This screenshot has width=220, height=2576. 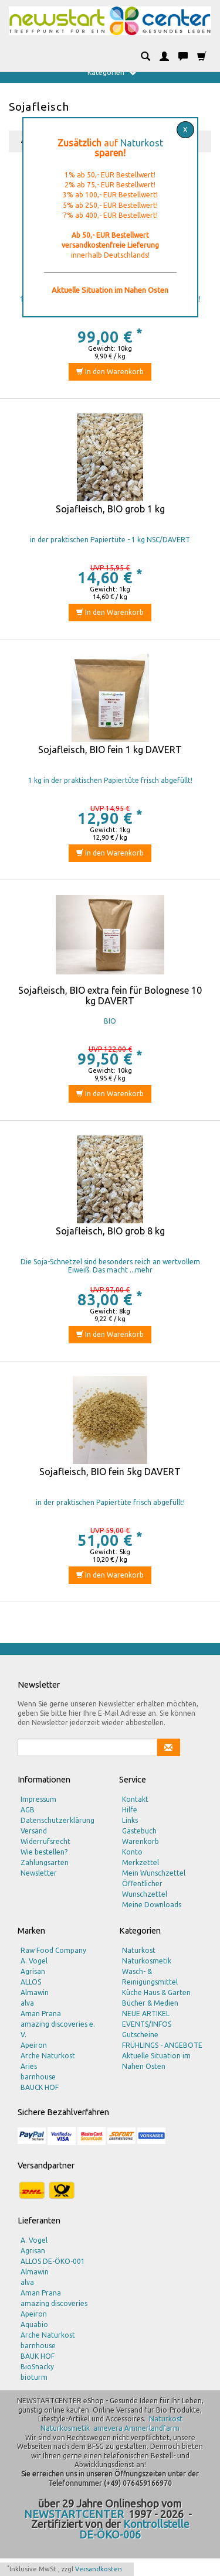 I want to click on Küche Haus & Garten, so click(x=156, y=1992).